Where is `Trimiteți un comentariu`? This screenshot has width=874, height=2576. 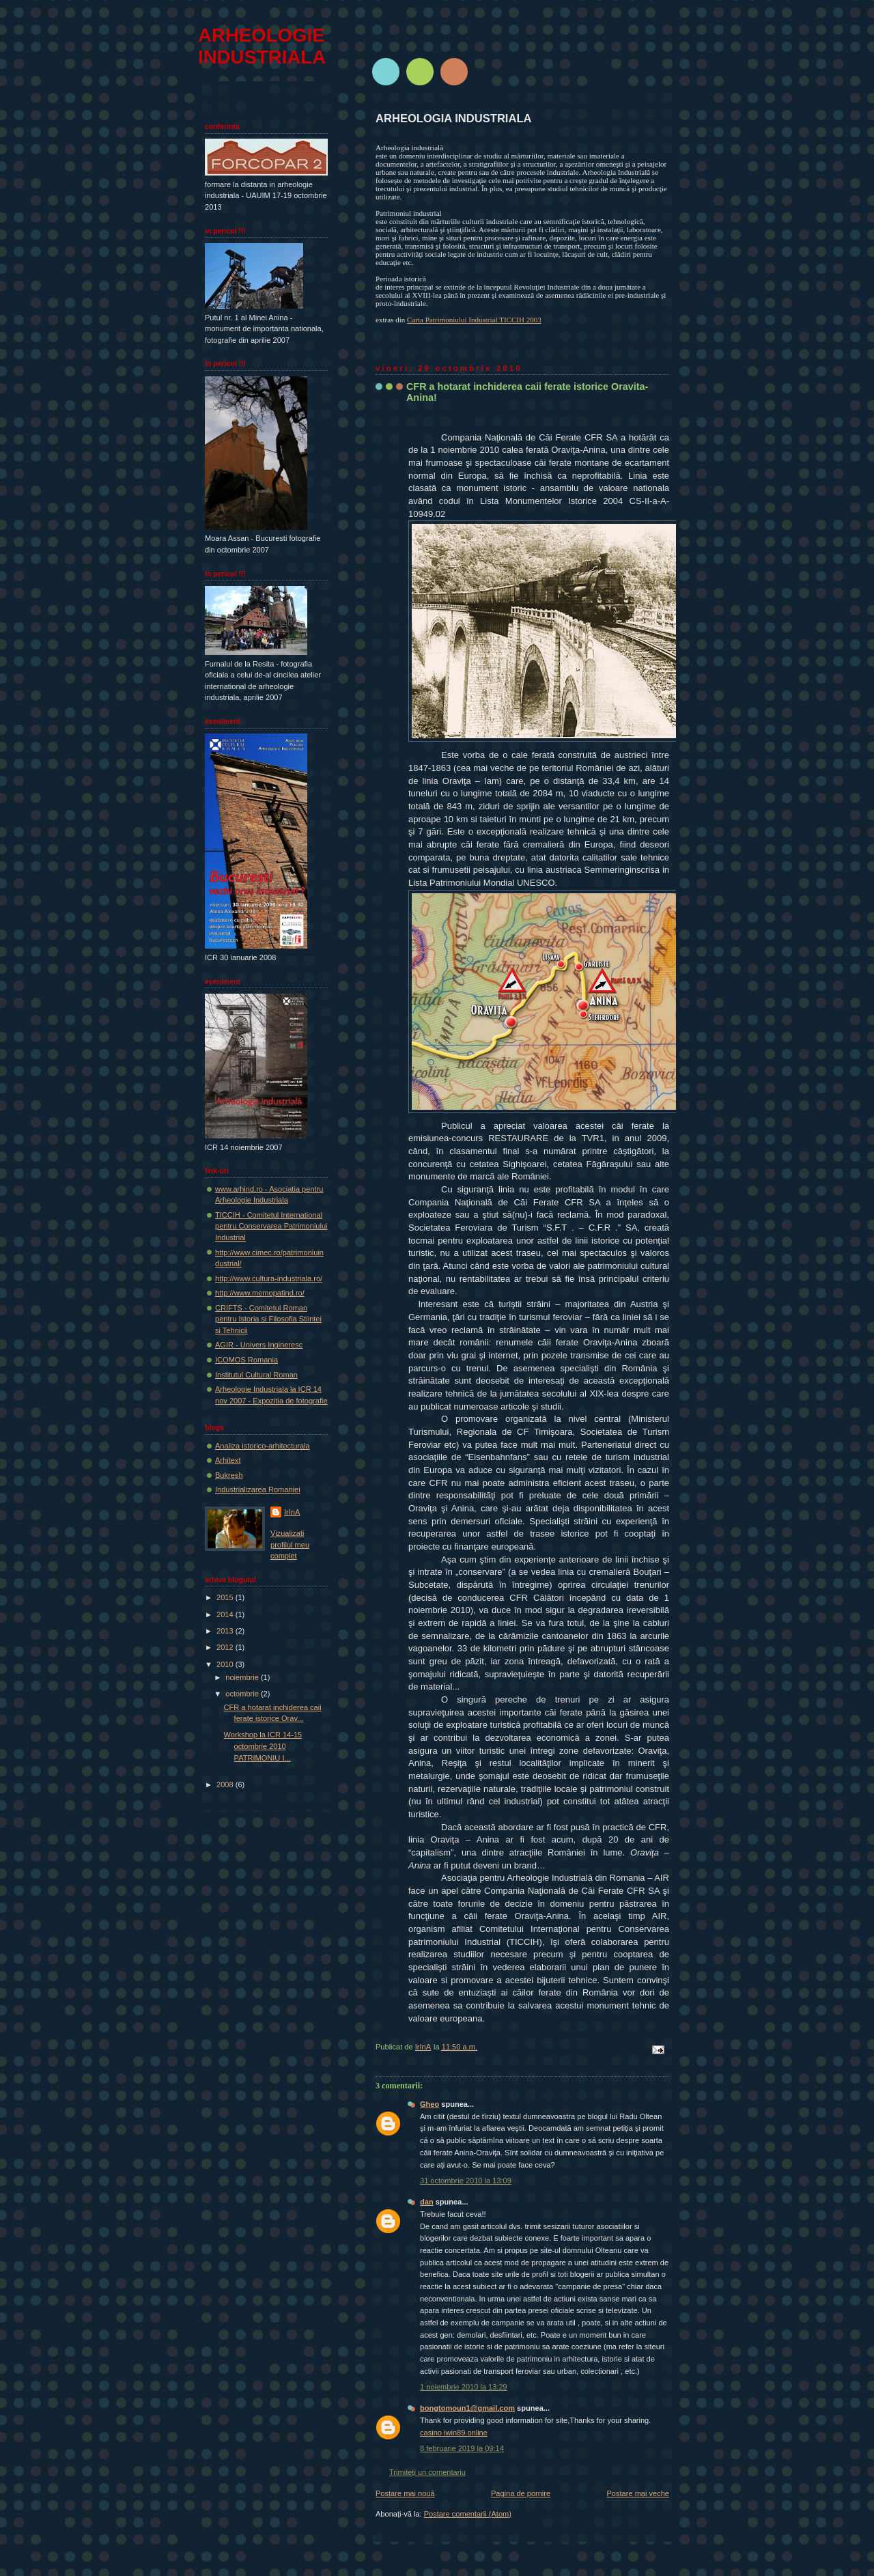
Trimiteți un comentariu is located at coordinates (427, 2472).